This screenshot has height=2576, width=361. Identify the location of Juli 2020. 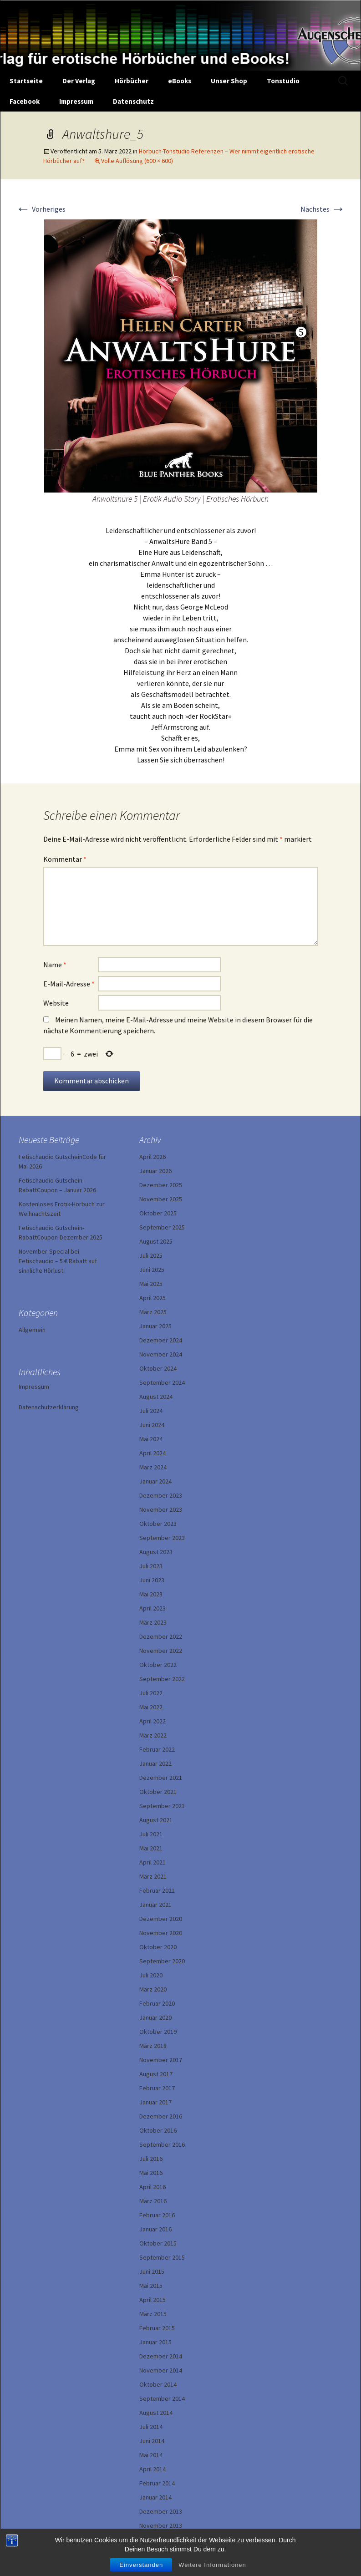
(151, 1975).